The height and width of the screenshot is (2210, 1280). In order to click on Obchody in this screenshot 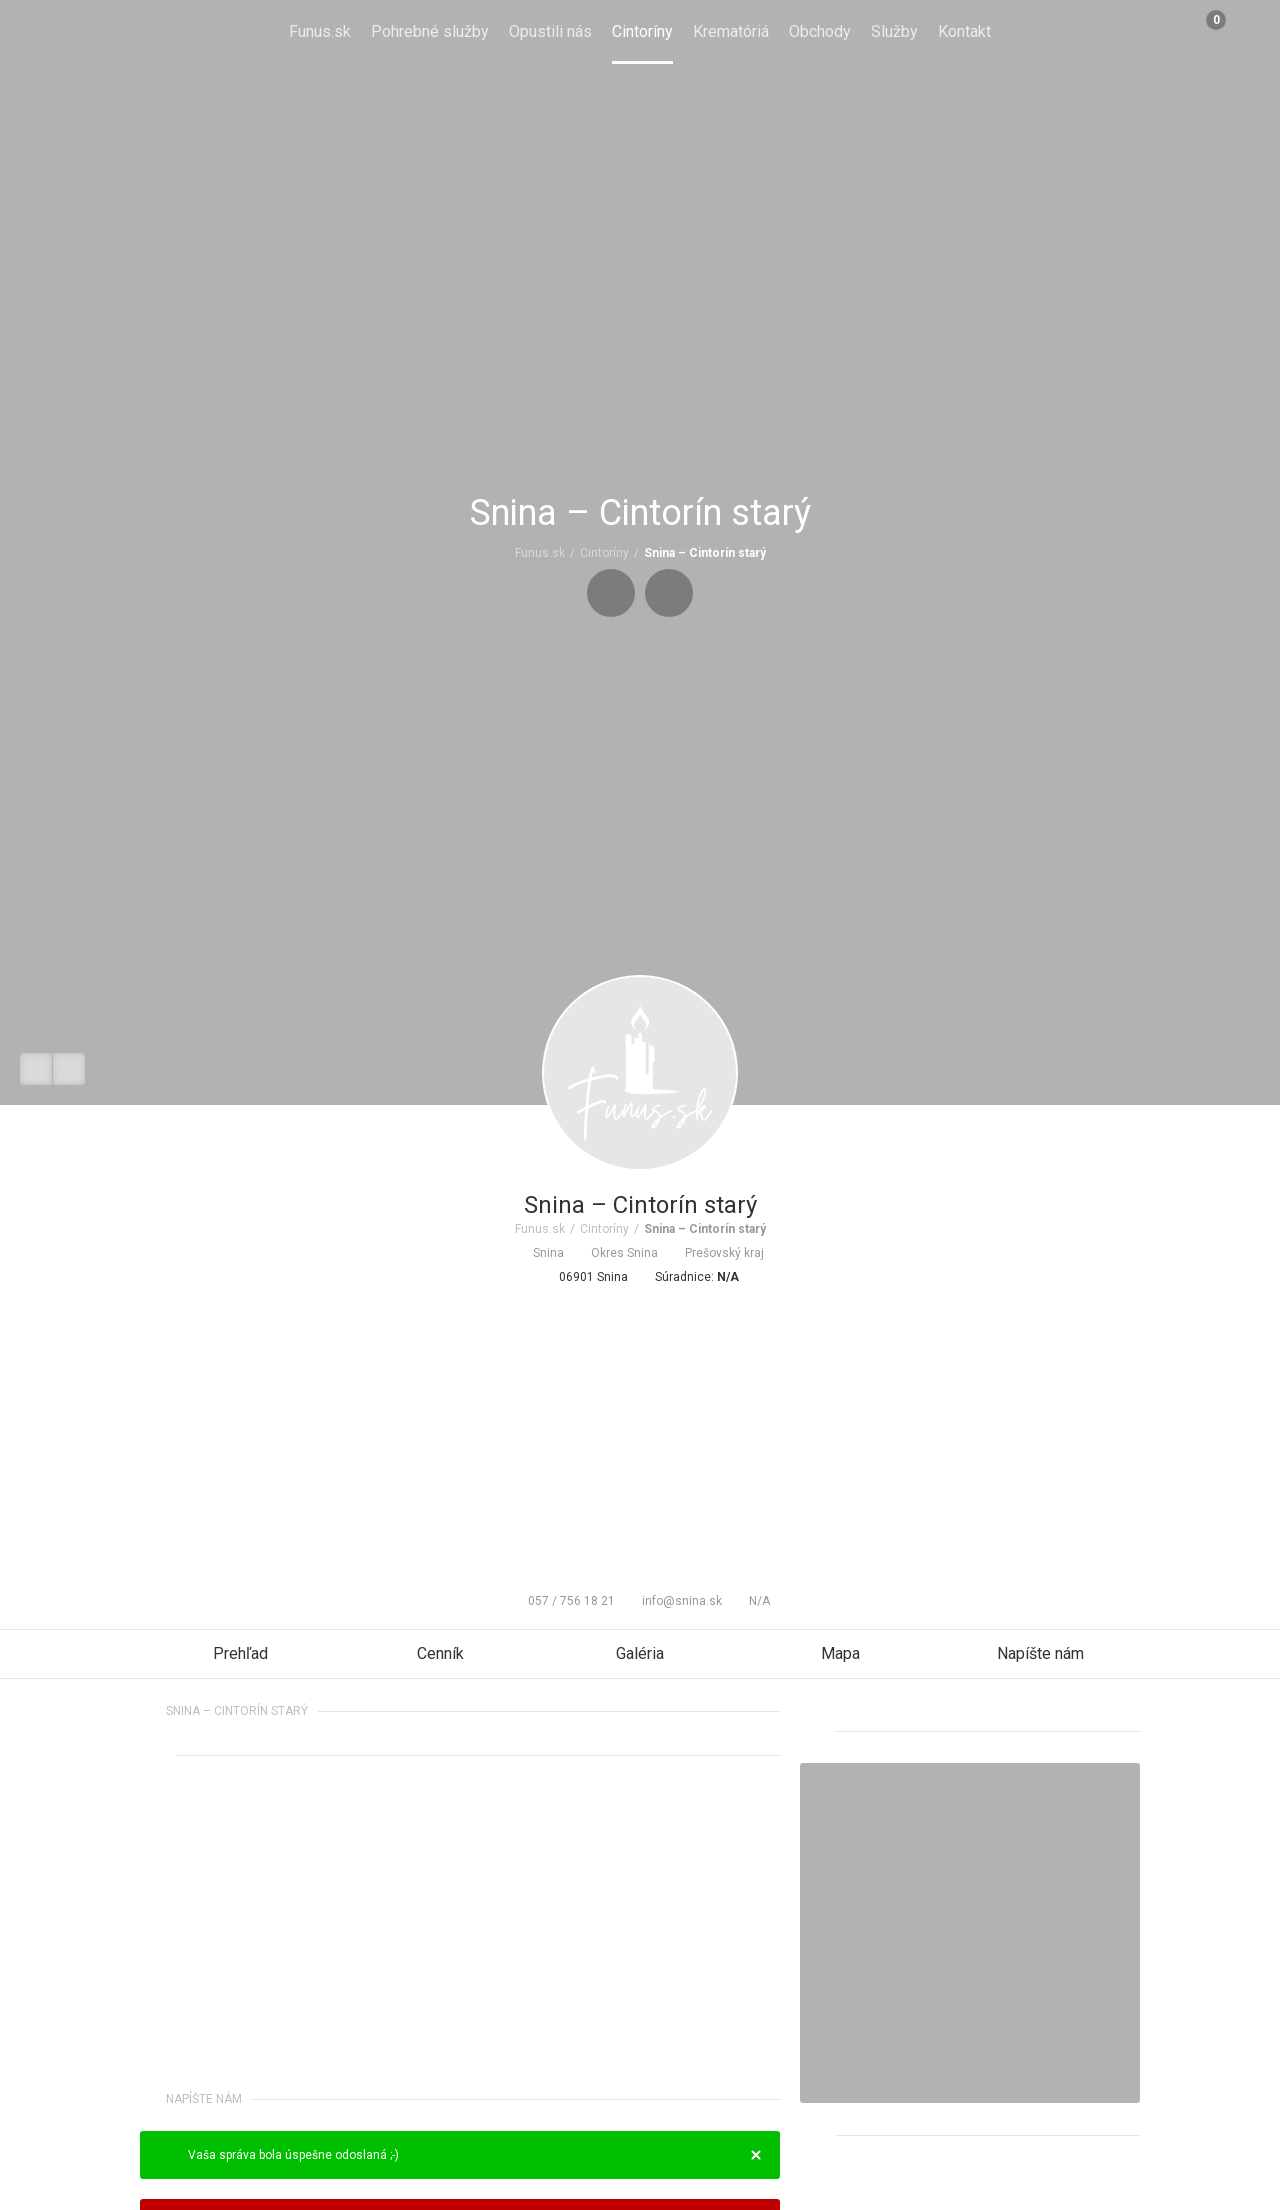, I will do `click(820, 31)`.